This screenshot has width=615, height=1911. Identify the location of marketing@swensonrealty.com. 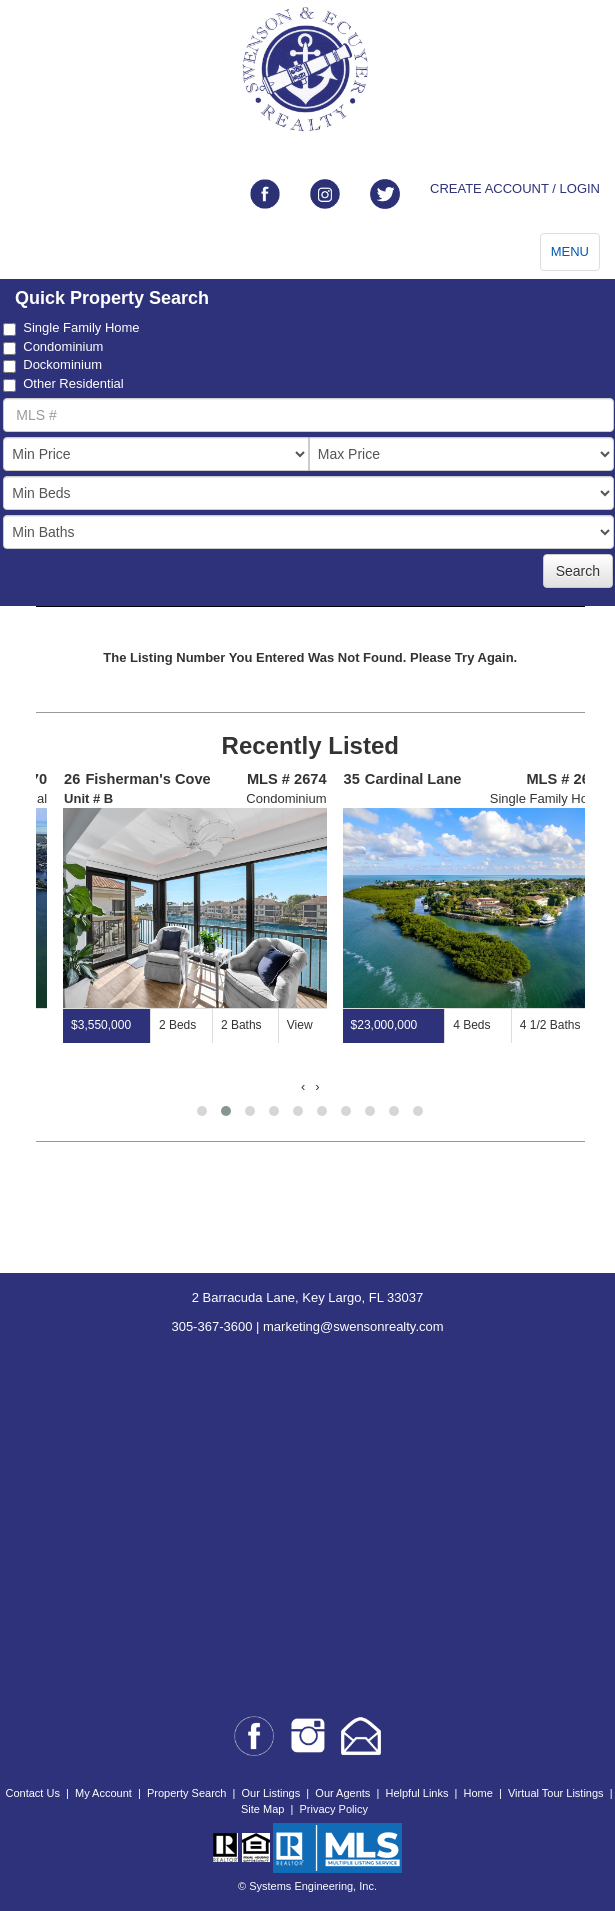
(353, 1326).